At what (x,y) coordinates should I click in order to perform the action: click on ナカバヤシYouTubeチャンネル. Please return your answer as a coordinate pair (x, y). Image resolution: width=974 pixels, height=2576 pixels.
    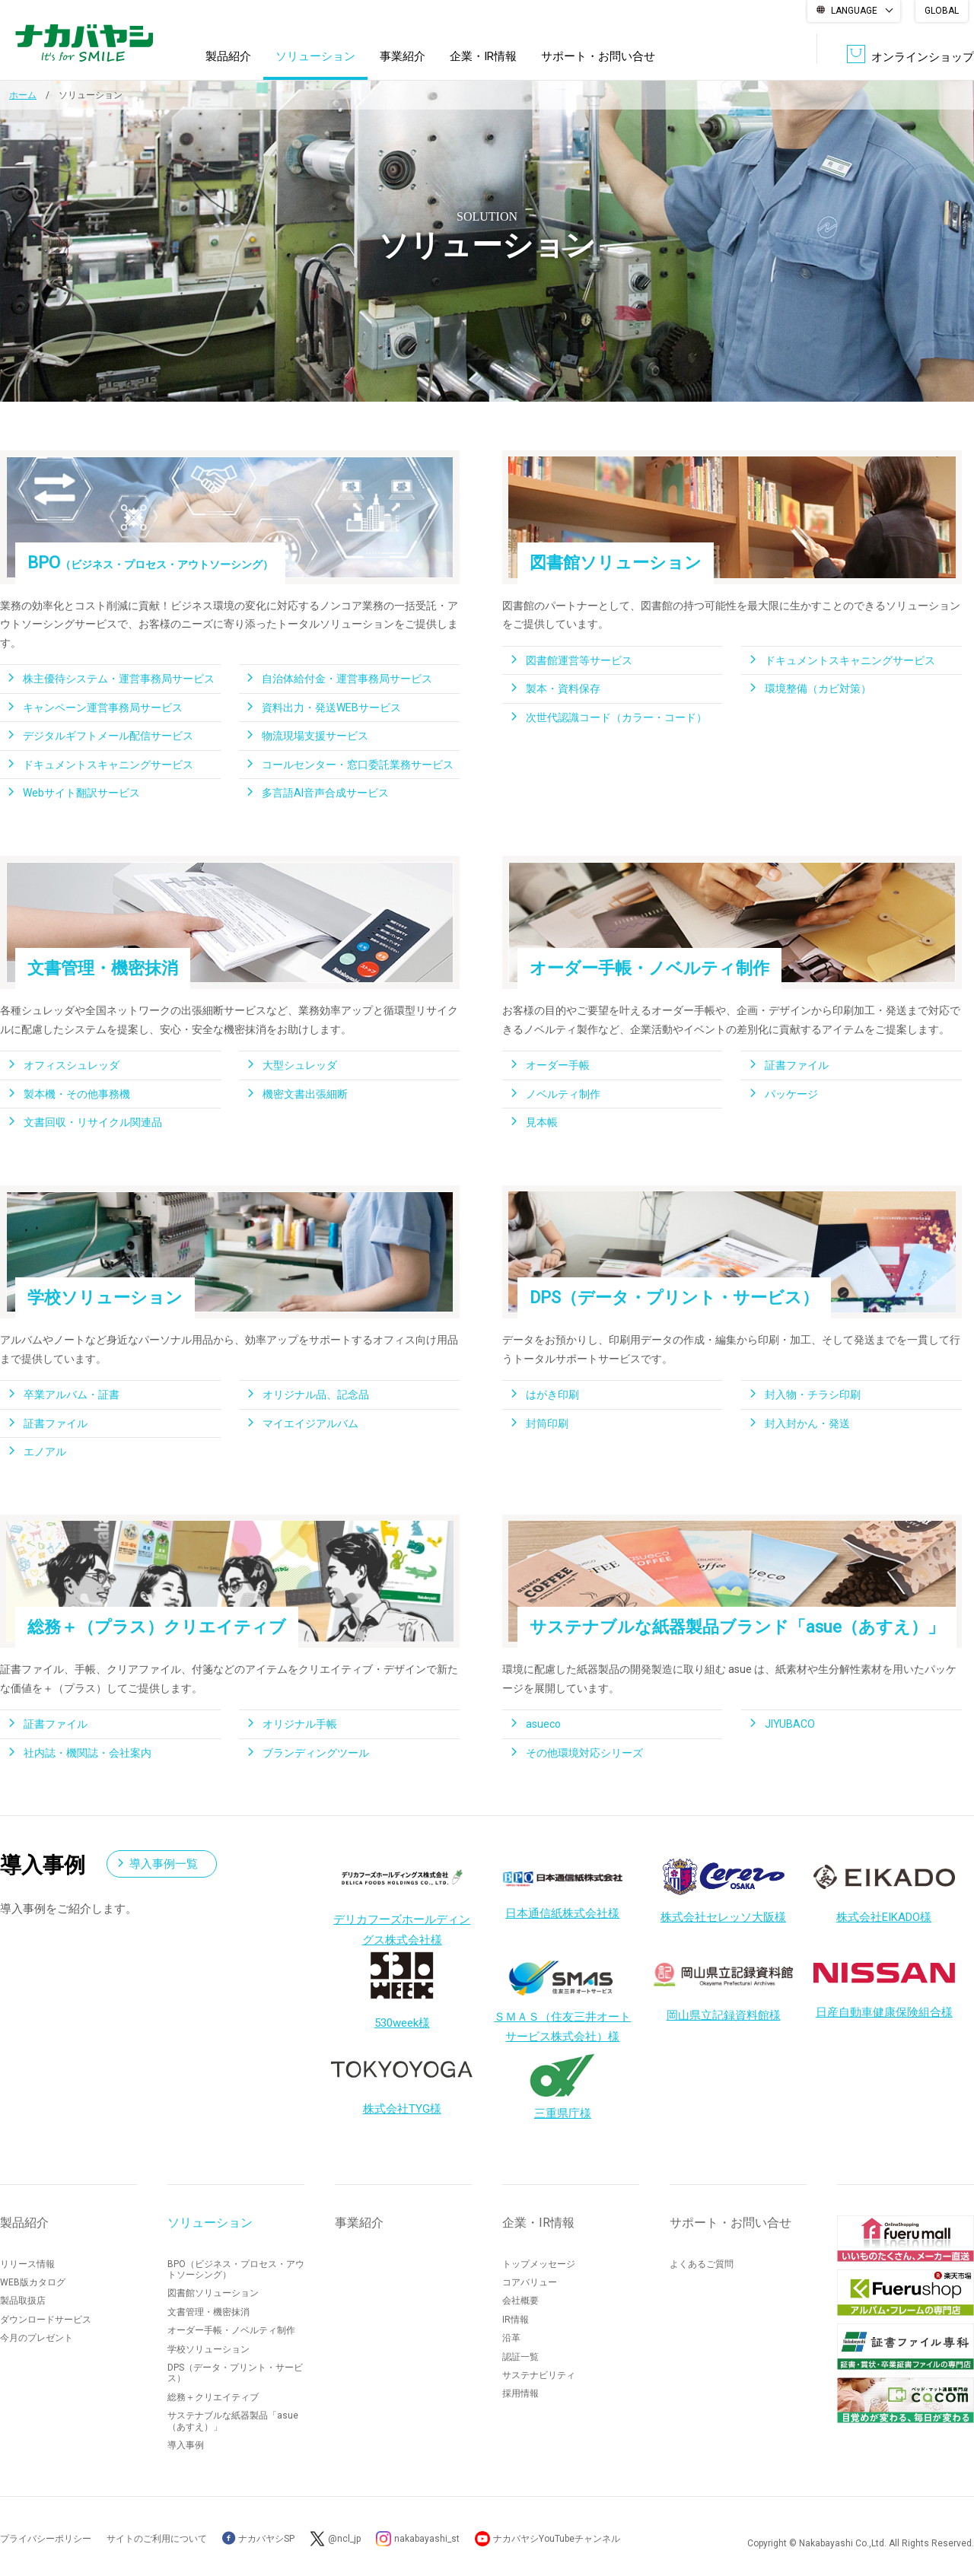
    Looking at the image, I should click on (556, 2538).